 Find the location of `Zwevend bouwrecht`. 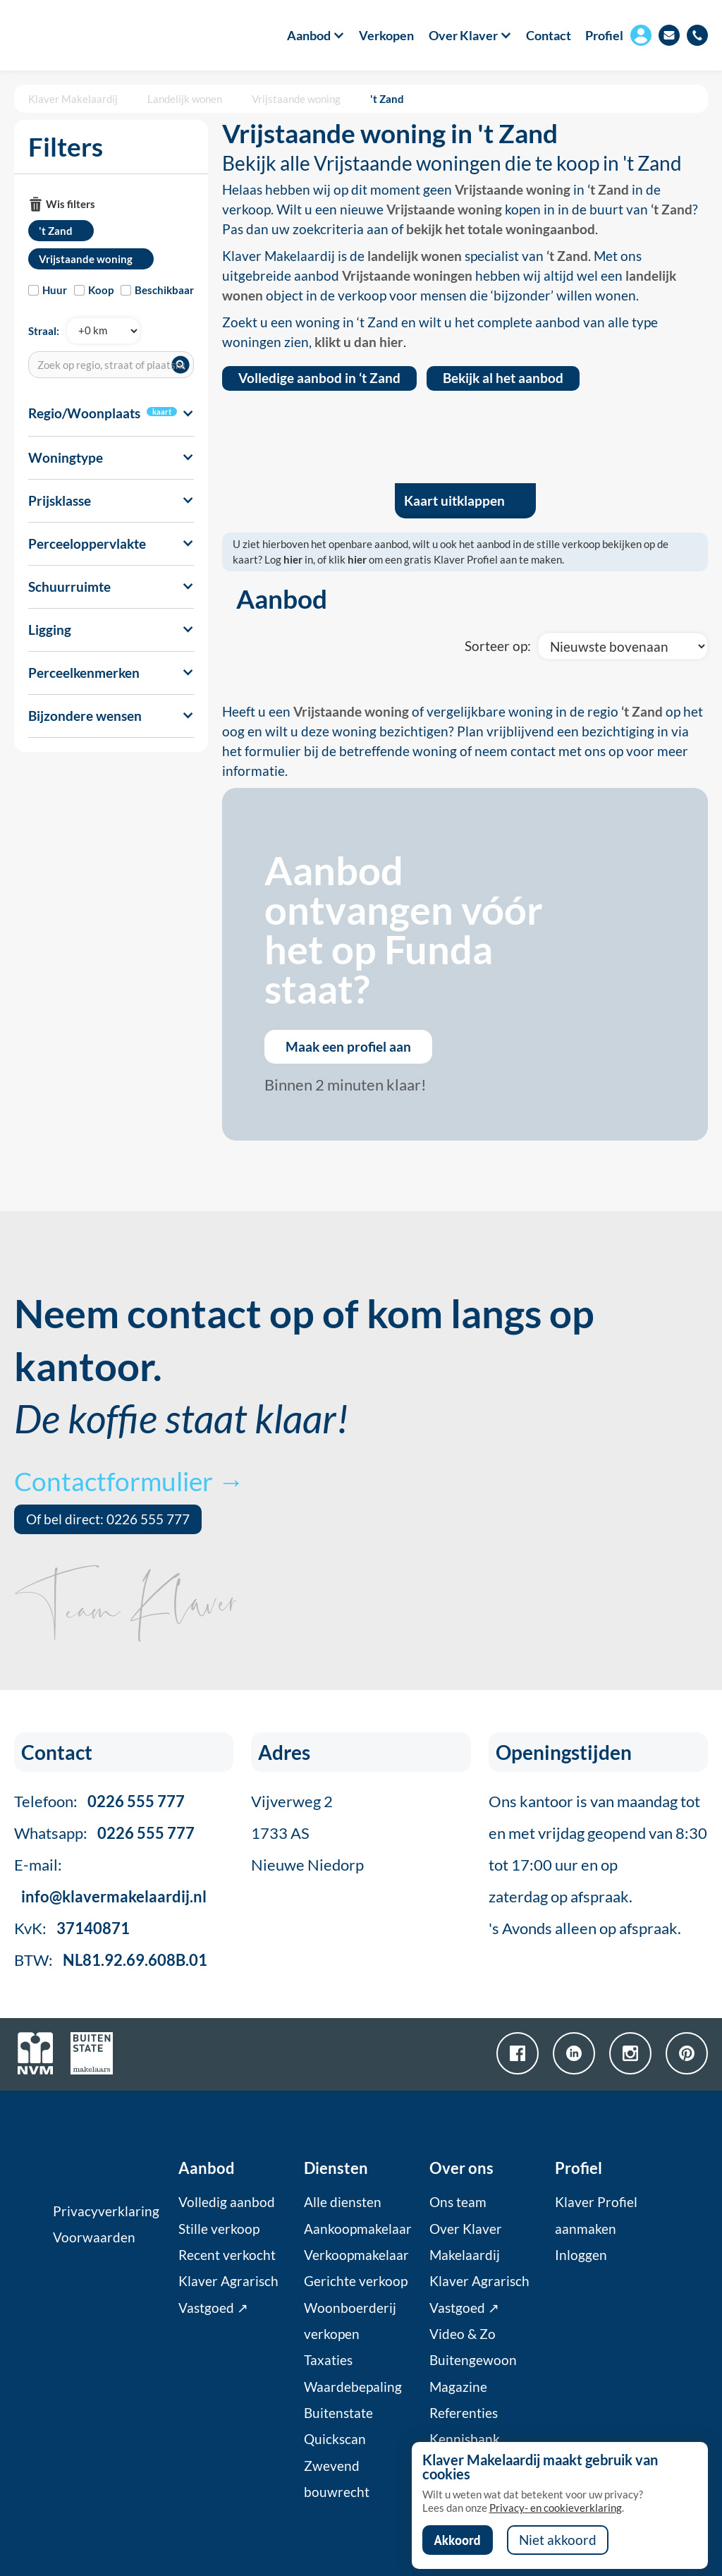

Zwevend bouwrecht is located at coordinates (336, 2479).